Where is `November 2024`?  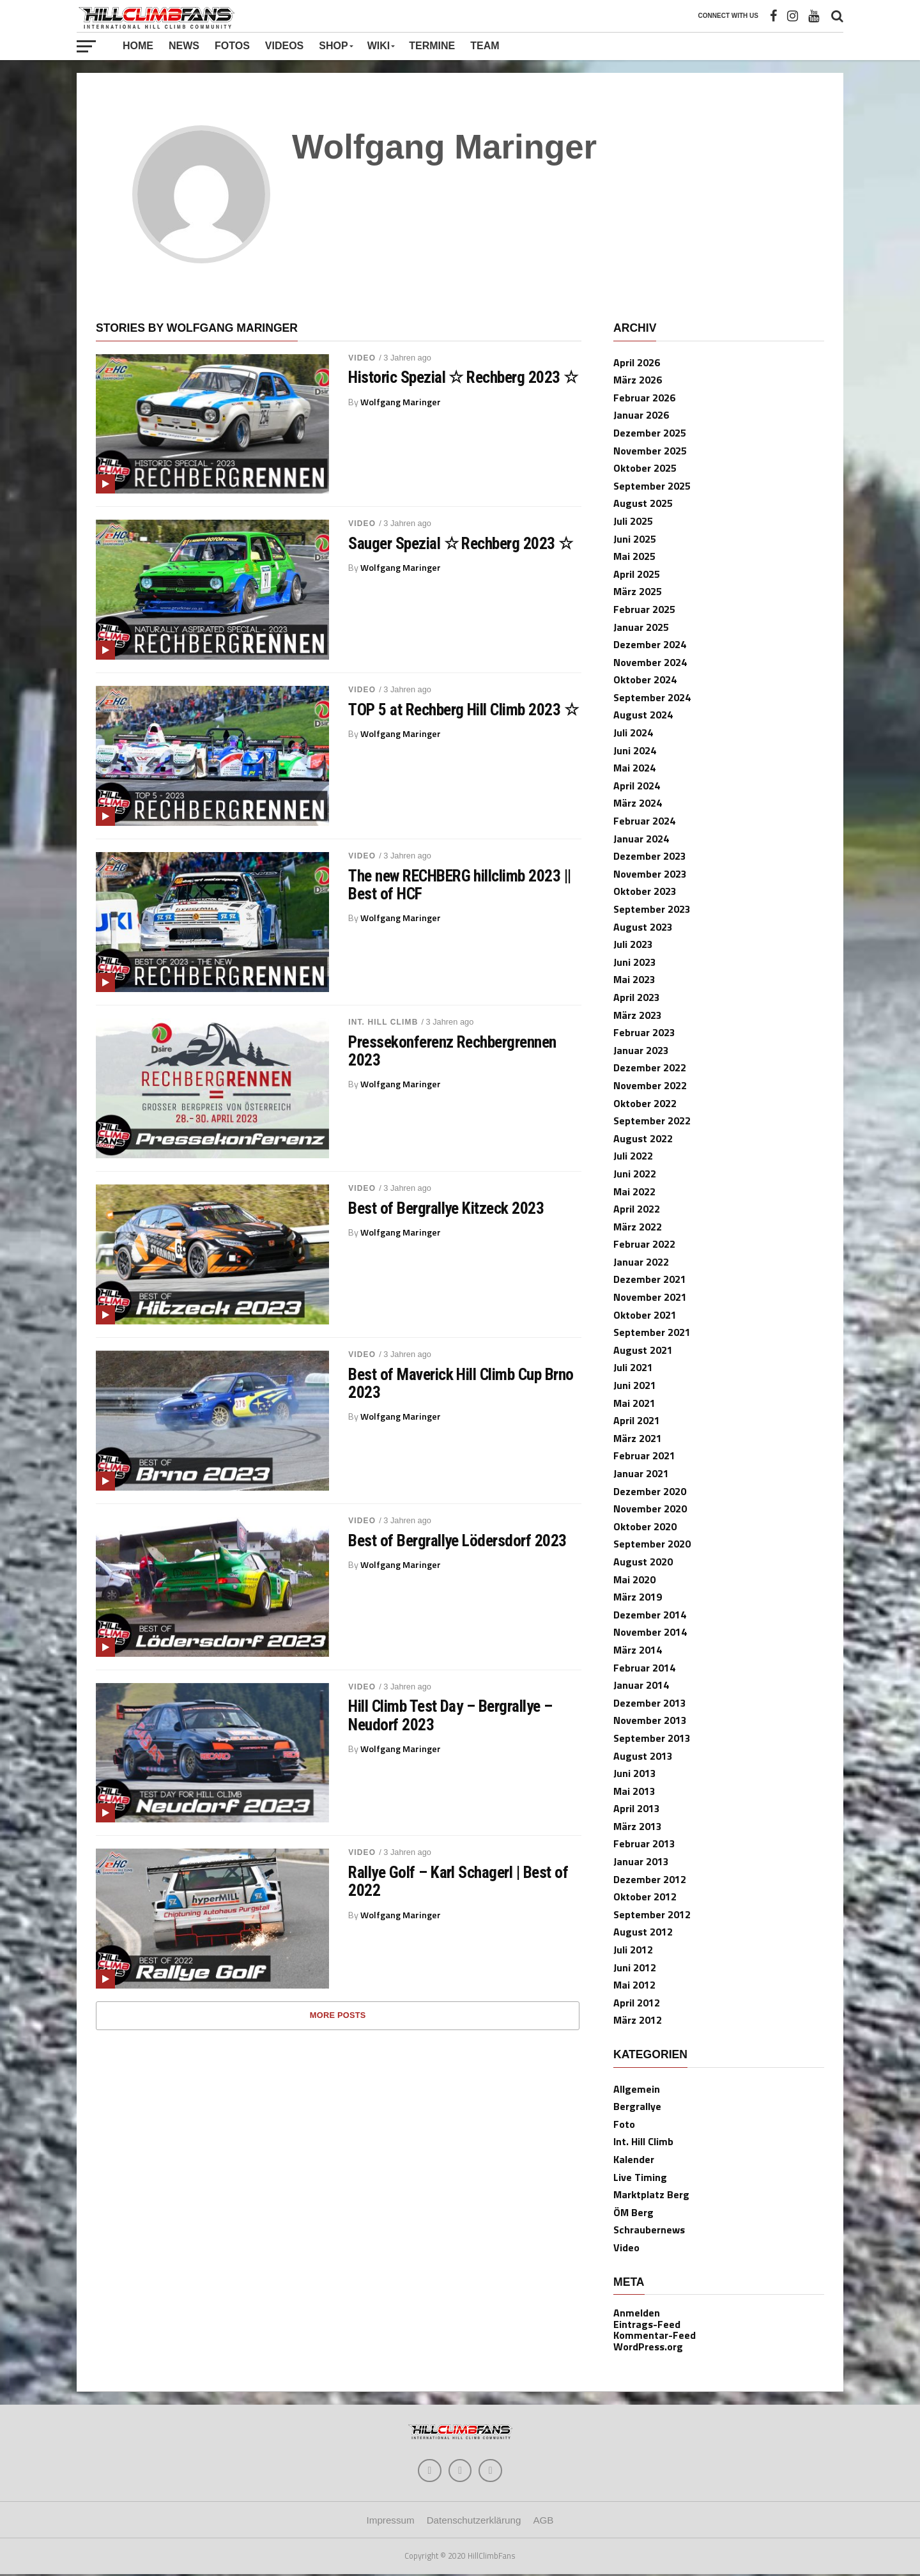 November 2024 is located at coordinates (650, 662).